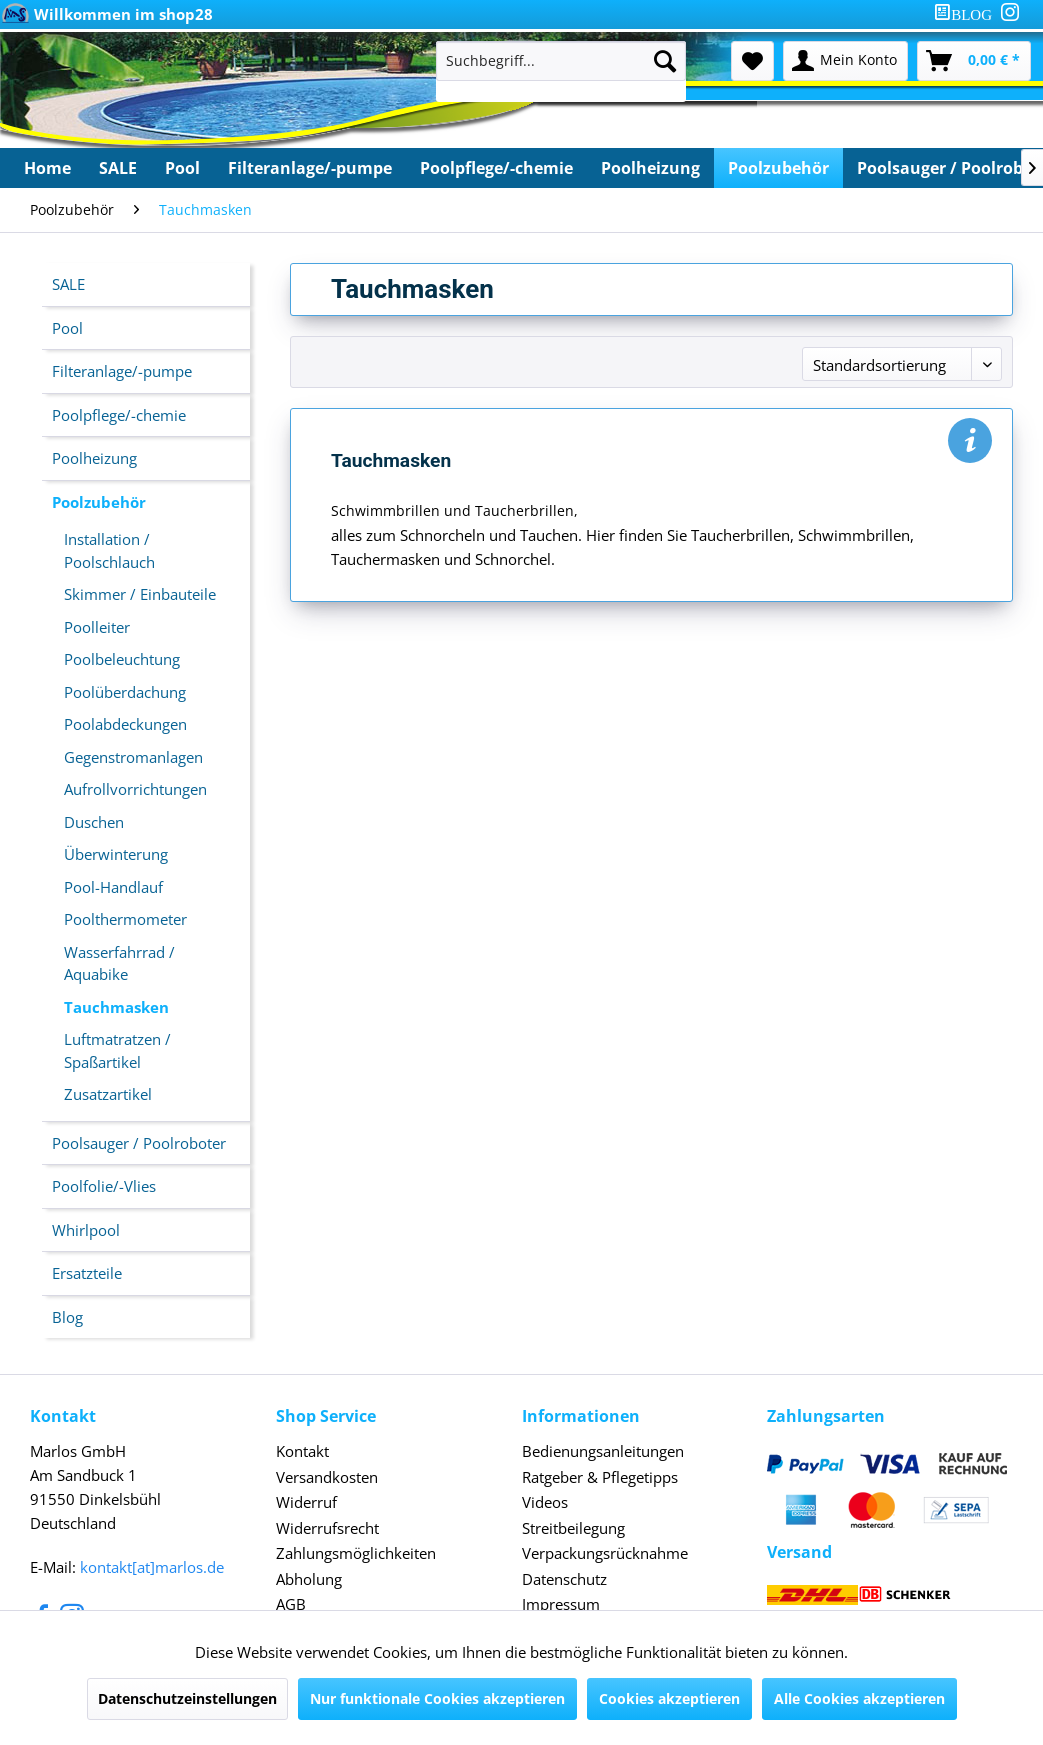 This screenshot has width=1043, height=1745. I want to click on [Poolheizung], so click(650, 168).